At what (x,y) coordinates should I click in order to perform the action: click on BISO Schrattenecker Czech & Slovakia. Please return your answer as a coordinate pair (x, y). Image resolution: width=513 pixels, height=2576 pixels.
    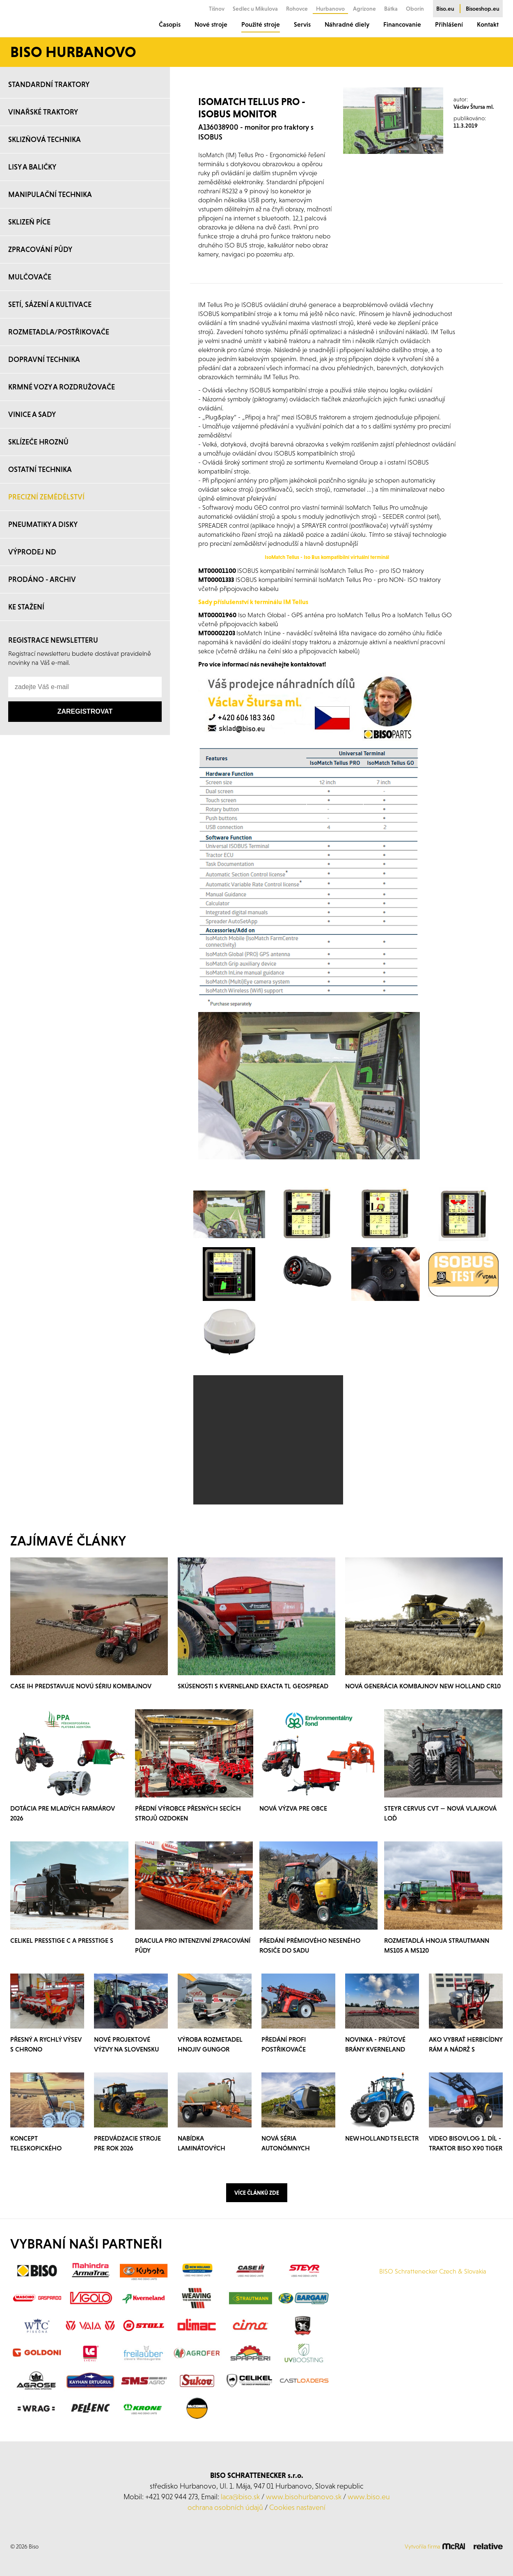
    Looking at the image, I should click on (432, 2271).